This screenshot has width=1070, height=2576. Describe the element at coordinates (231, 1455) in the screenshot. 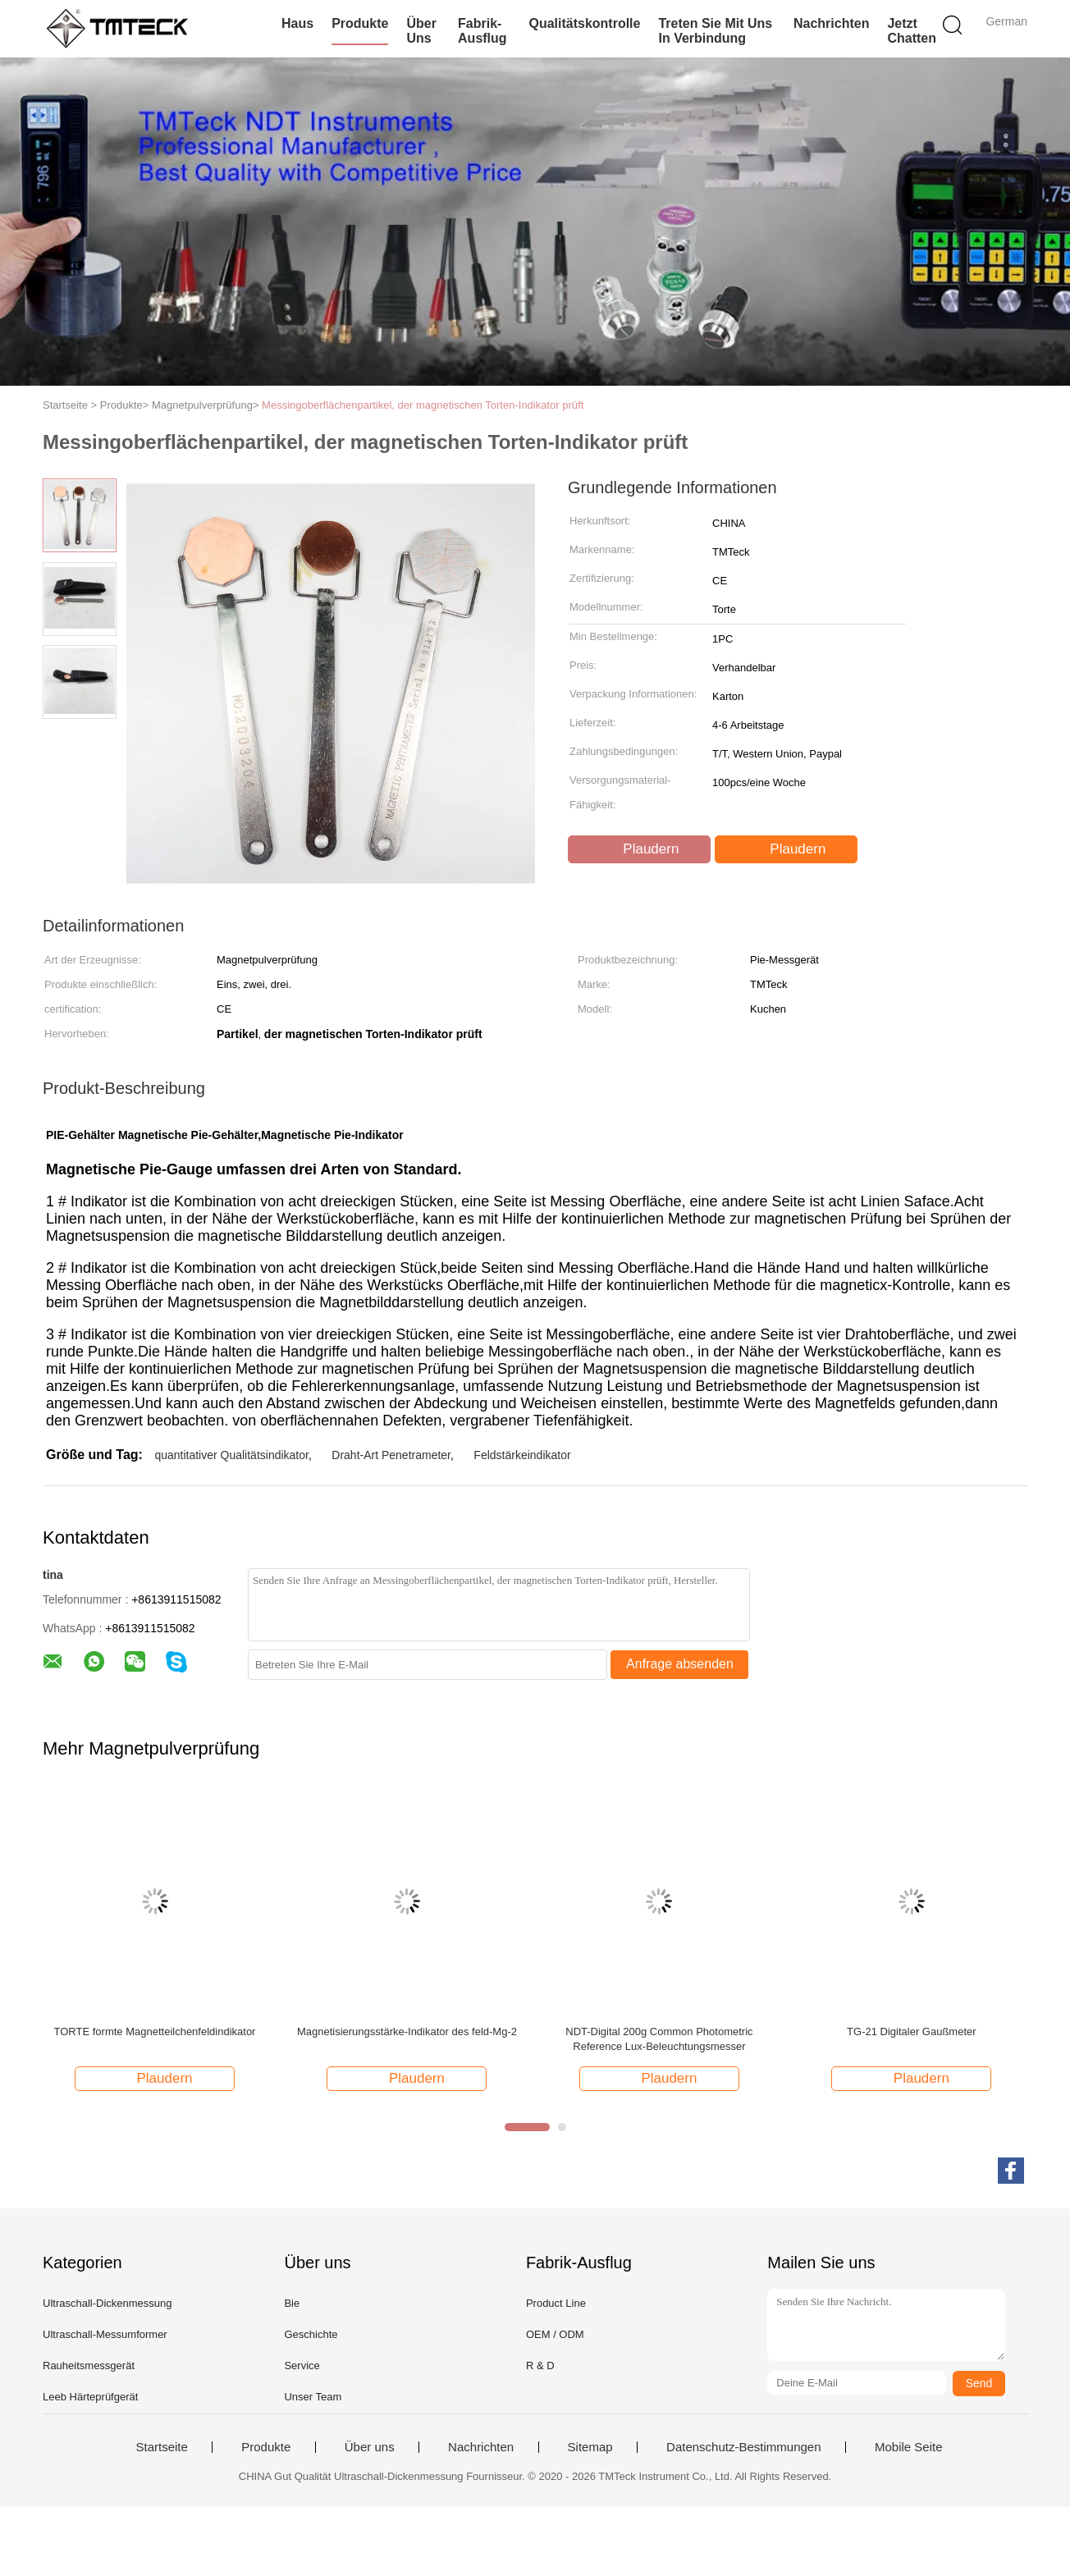

I see `quantitativer Qualitätsindikator` at that location.